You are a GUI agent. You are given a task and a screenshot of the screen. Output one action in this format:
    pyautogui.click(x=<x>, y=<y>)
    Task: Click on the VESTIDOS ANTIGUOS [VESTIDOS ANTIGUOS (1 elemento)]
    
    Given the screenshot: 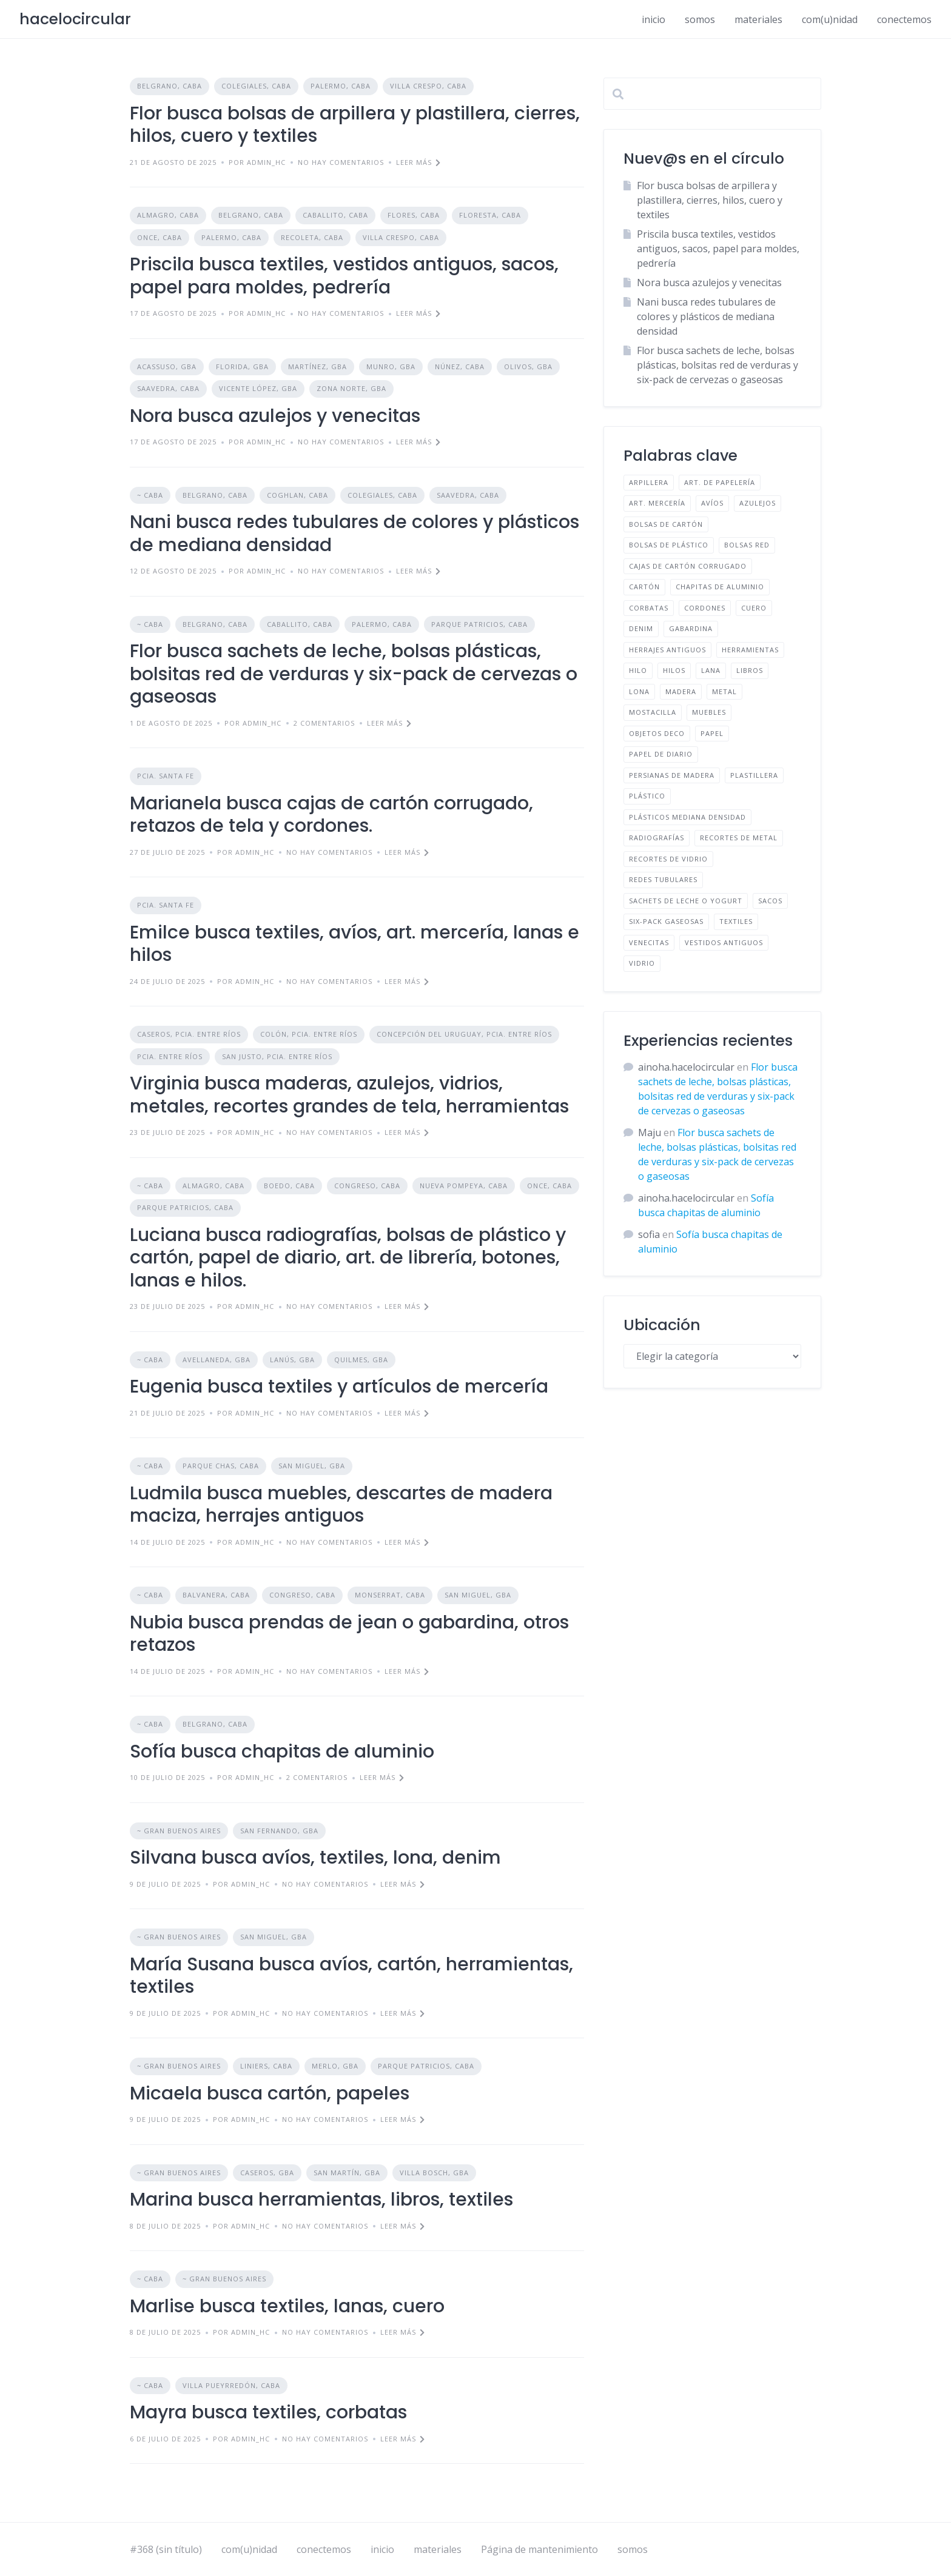 What is the action you would take?
    pyautogui.click(x=724, y=942)
    